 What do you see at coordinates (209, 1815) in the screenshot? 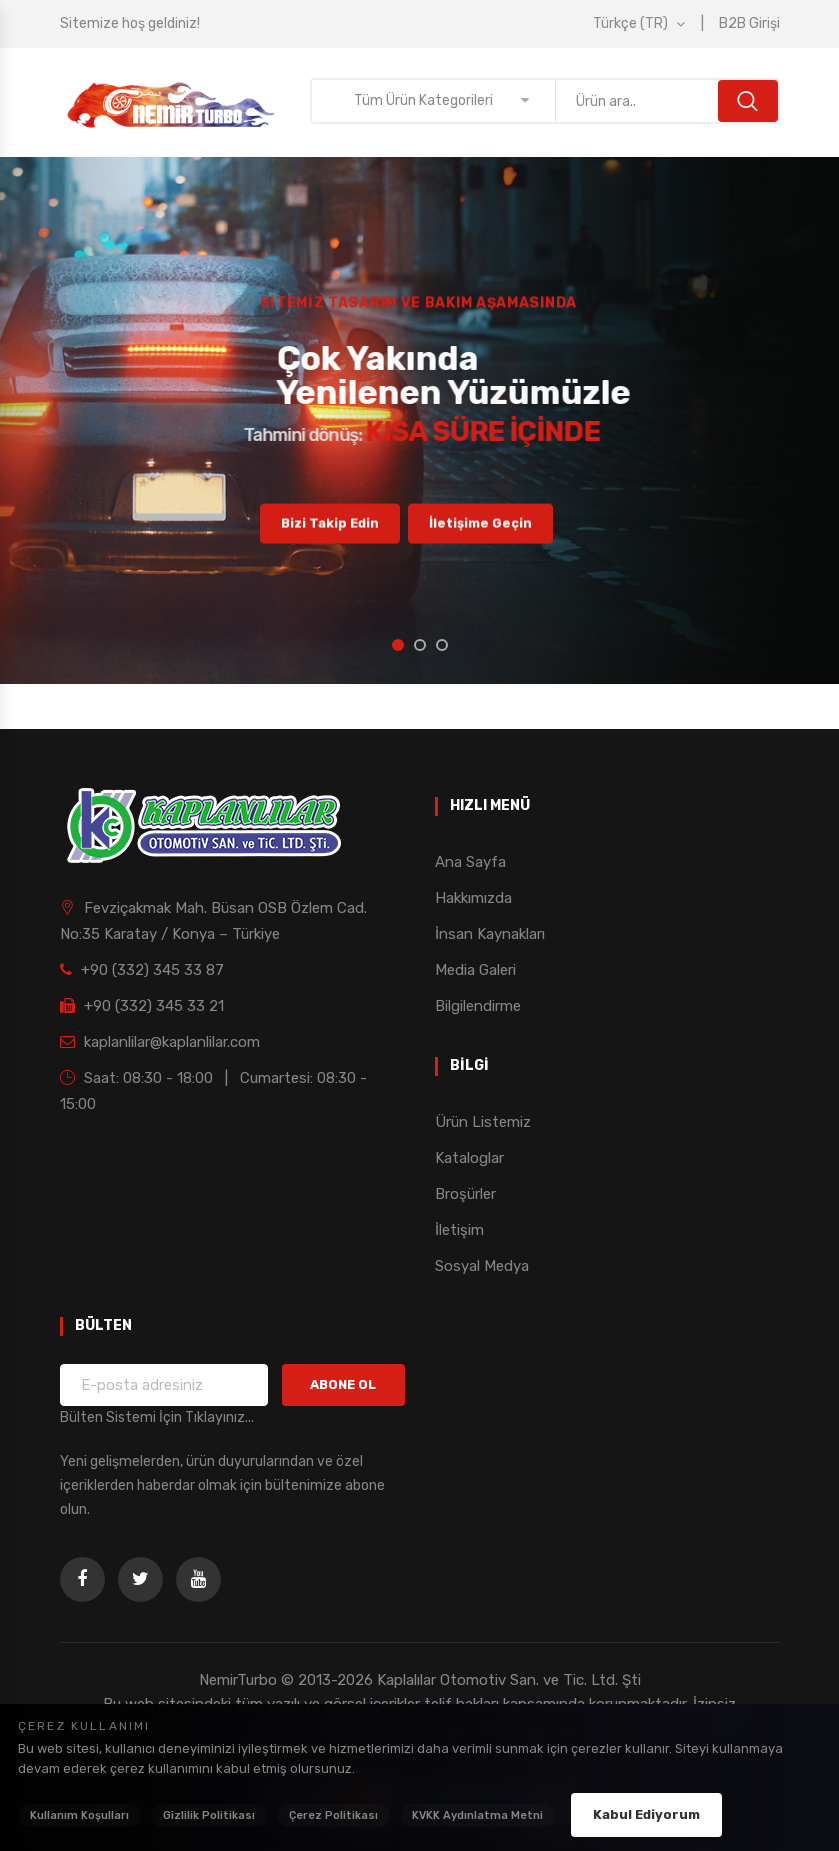
I see `Gizlilik Politikası` at bounding box center [209, 1815].